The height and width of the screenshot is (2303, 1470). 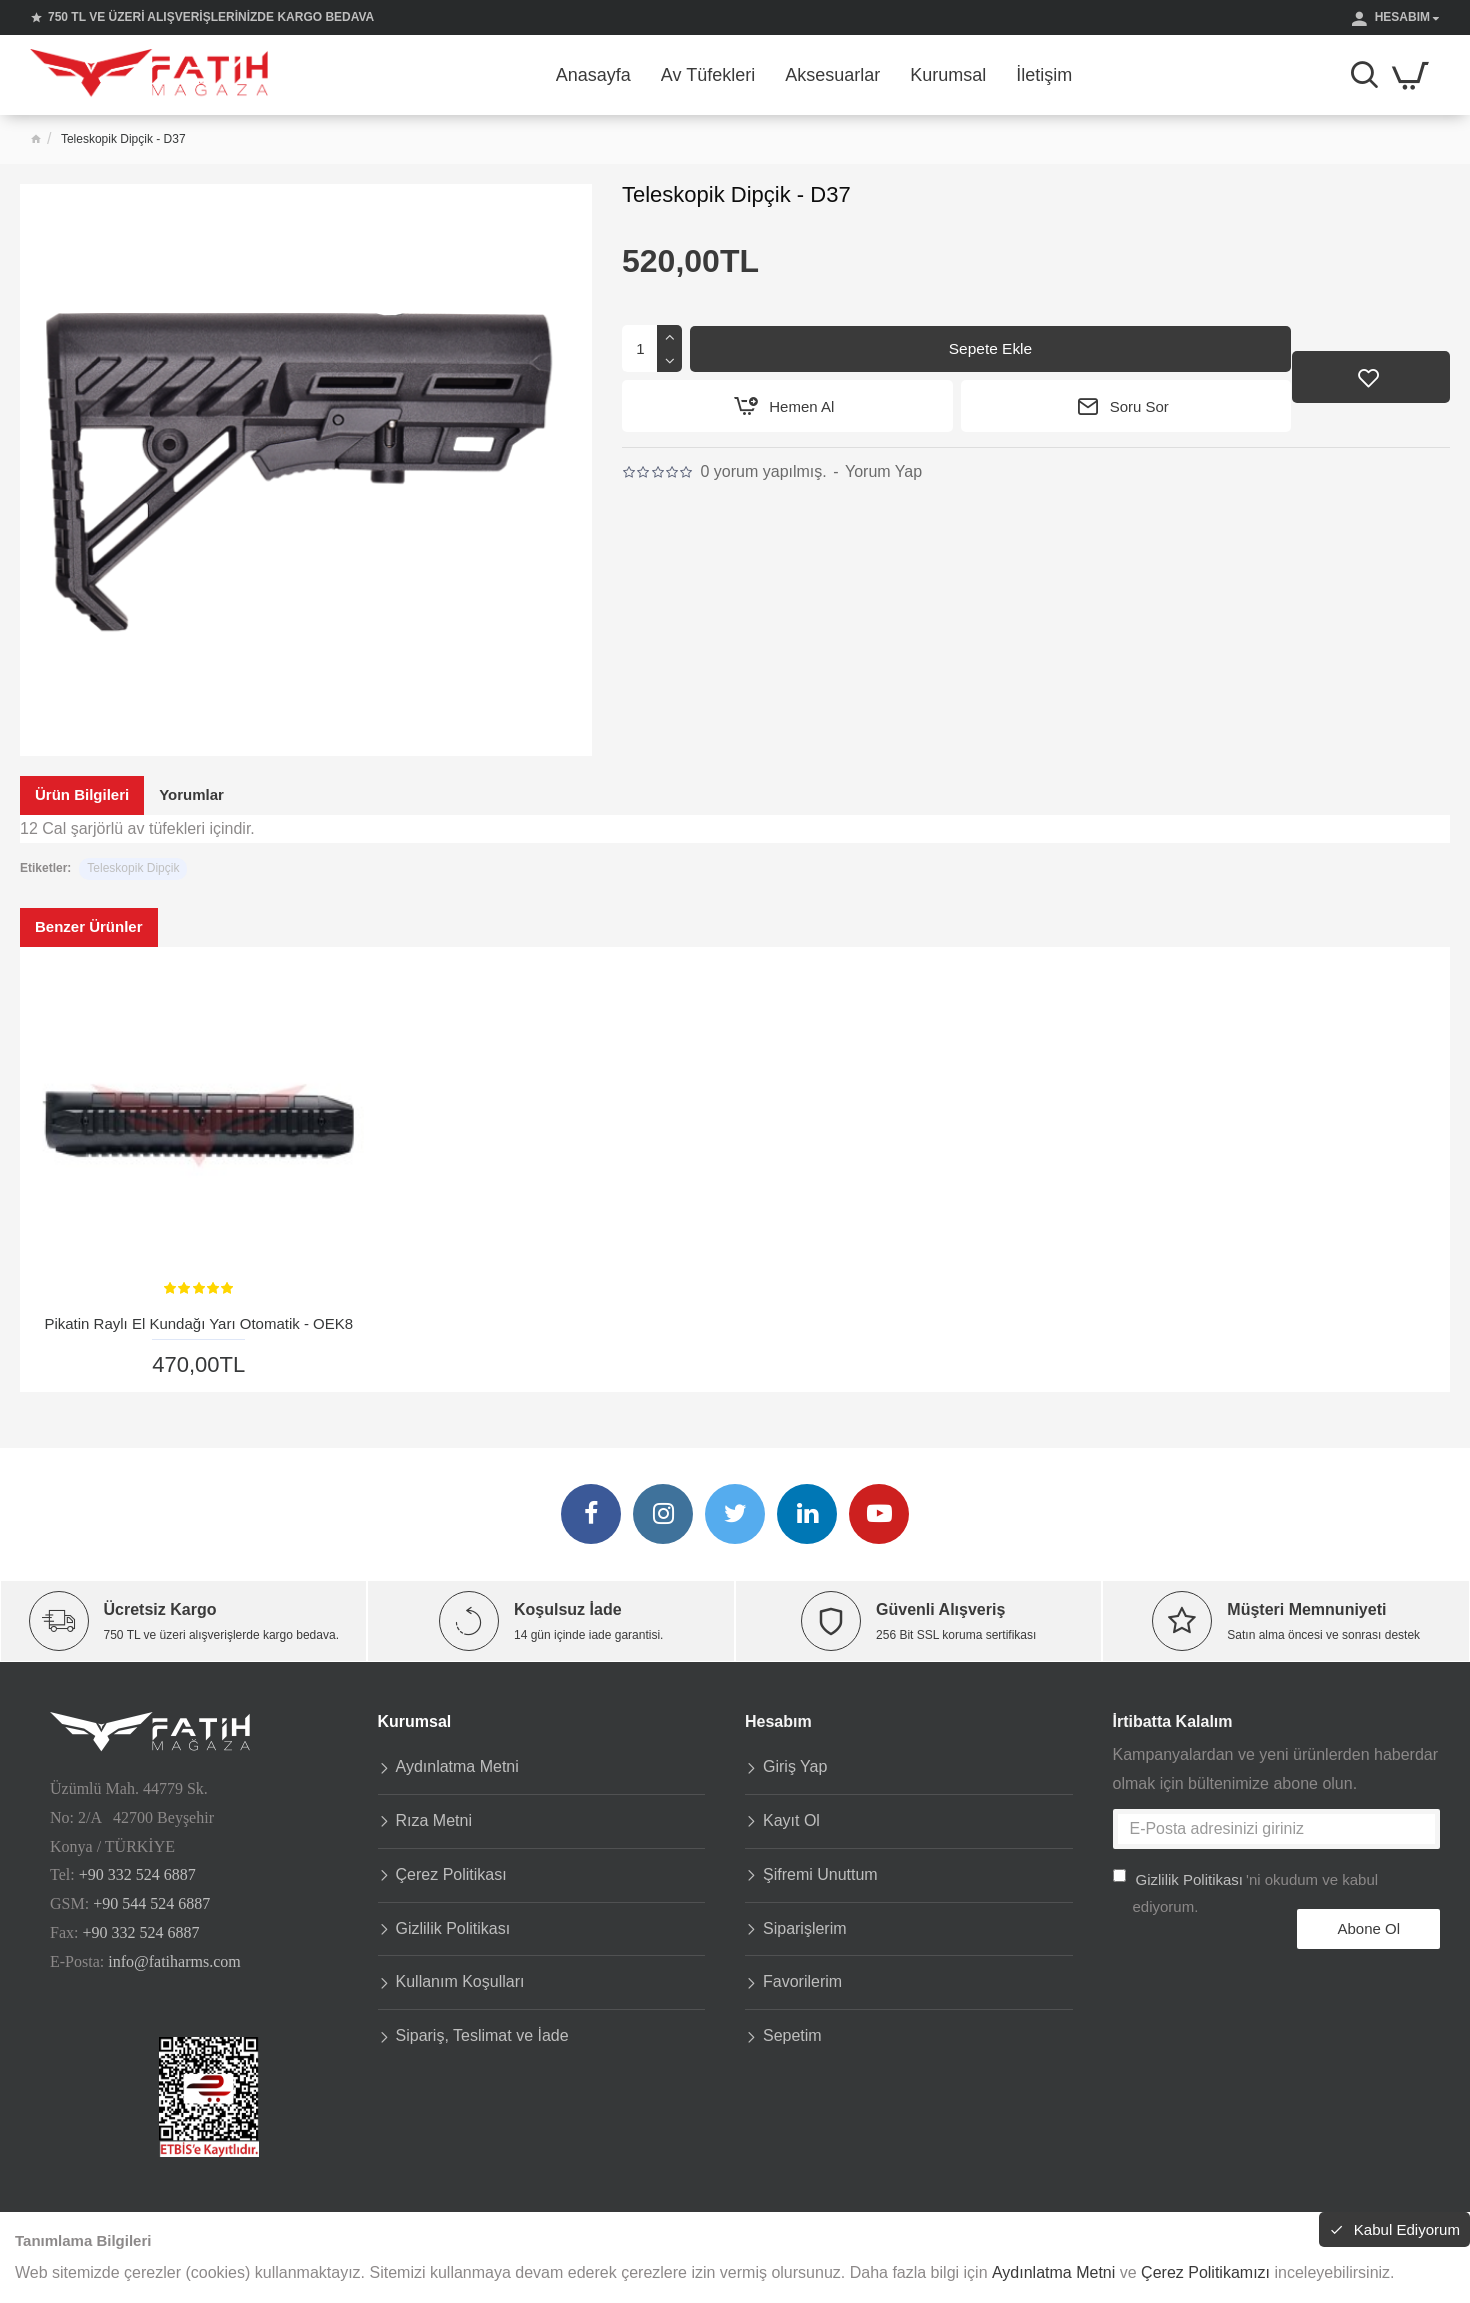 I want to click on Çerez Politikamızı, so click(x=1205, y=2272).